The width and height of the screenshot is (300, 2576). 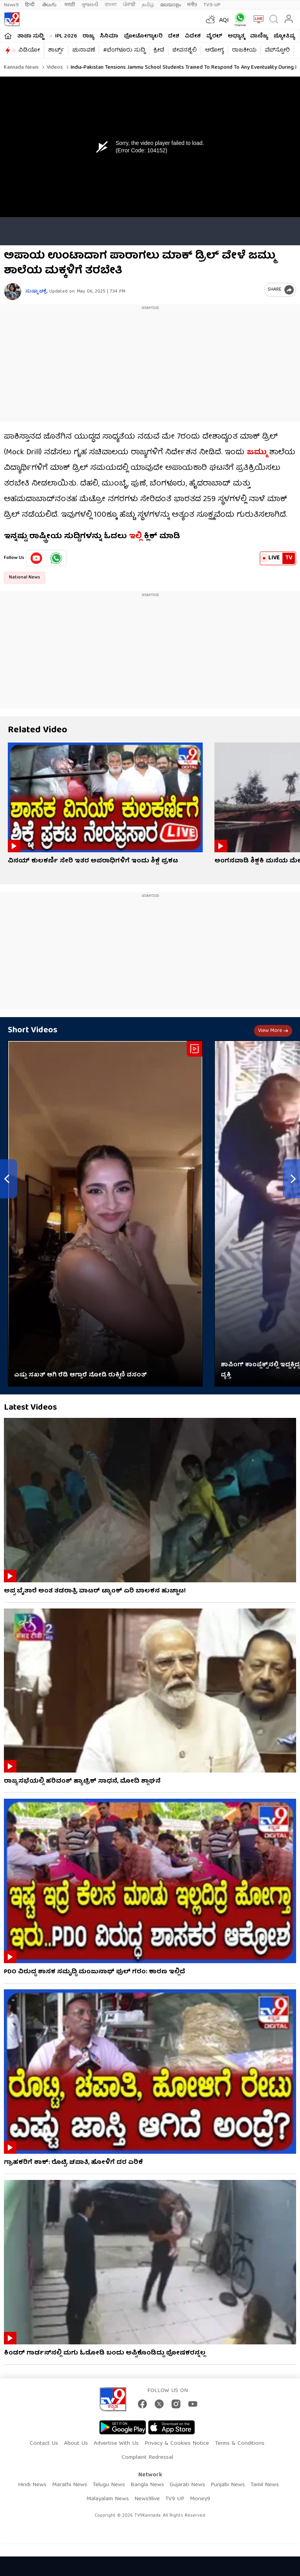 What do you see at coordinates (24, 577) in the screenshot?
I see `National News` at bounding box center [24, 577].